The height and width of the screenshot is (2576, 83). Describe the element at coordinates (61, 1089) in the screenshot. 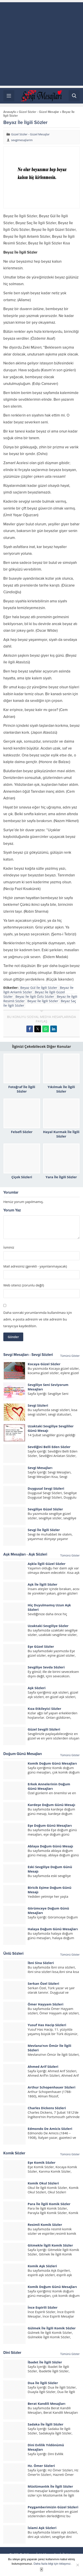

I see `Yıkılmak İle İlgili Sözler` at that location.